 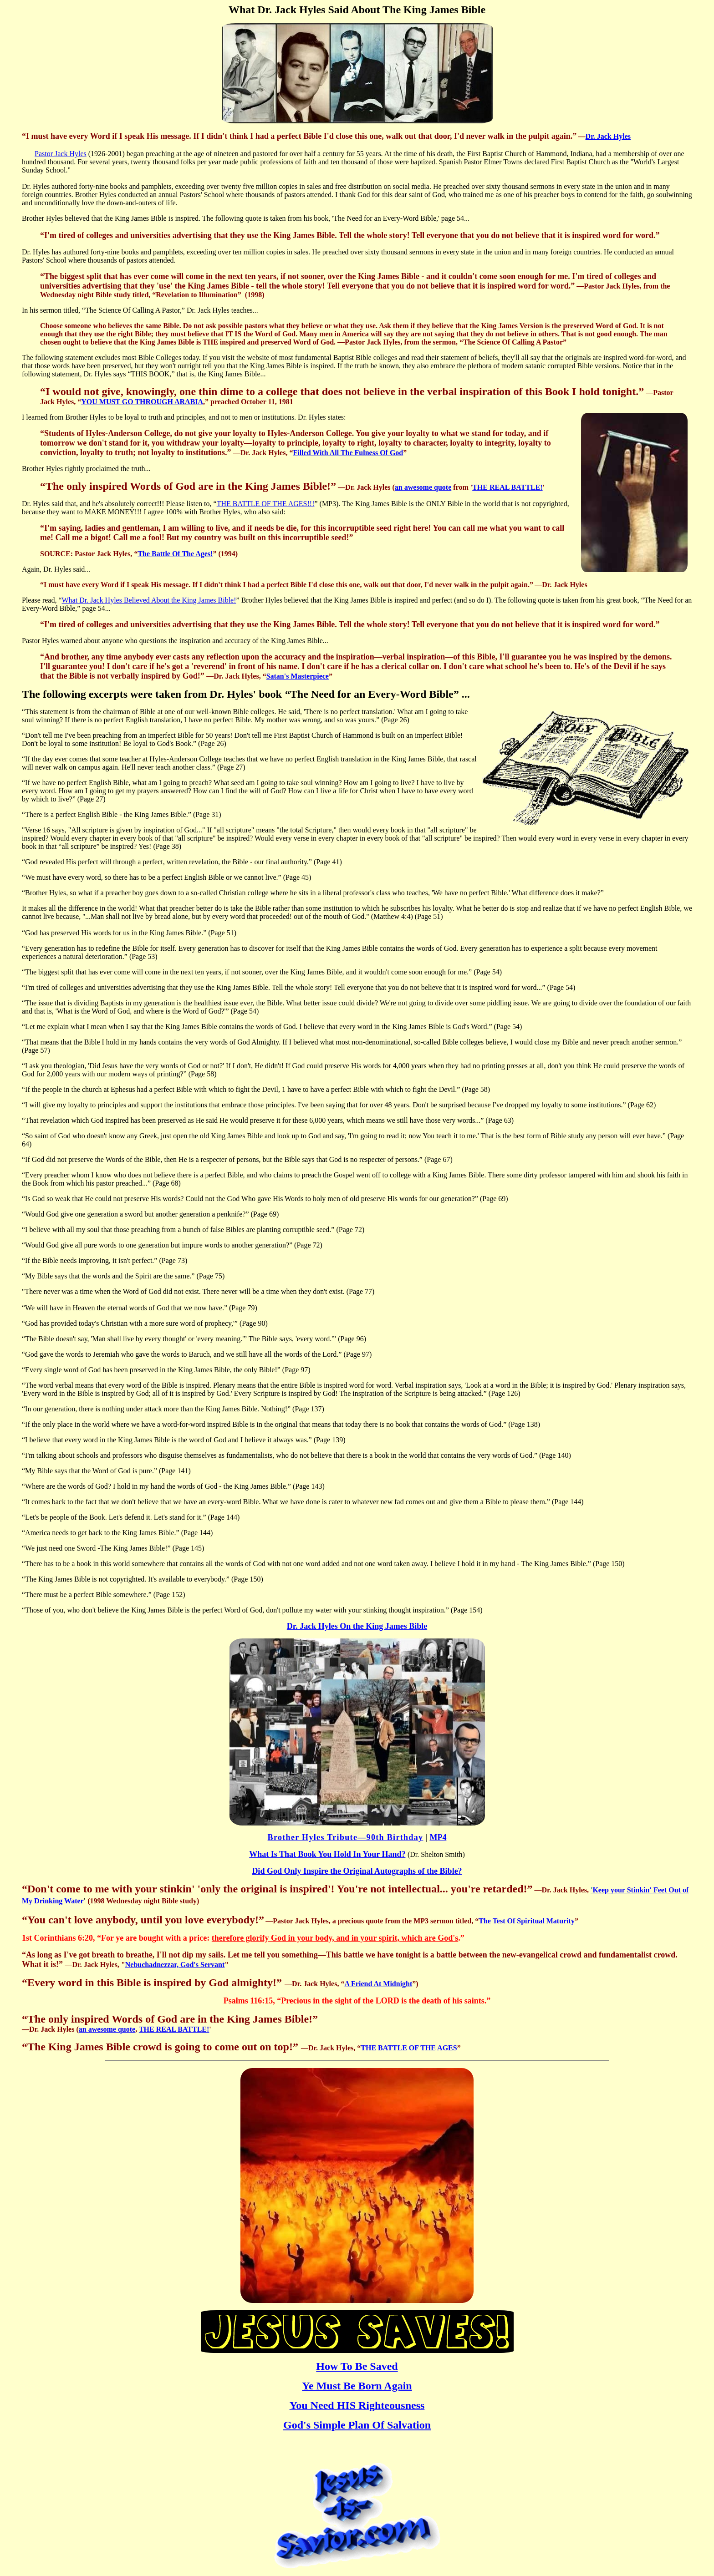 What do you see at coordinates (357, 1871) in the screenshot?
I see `Did God Only Inspire the Original Autographs of the Bible?` at bounding box center [357, 1871].